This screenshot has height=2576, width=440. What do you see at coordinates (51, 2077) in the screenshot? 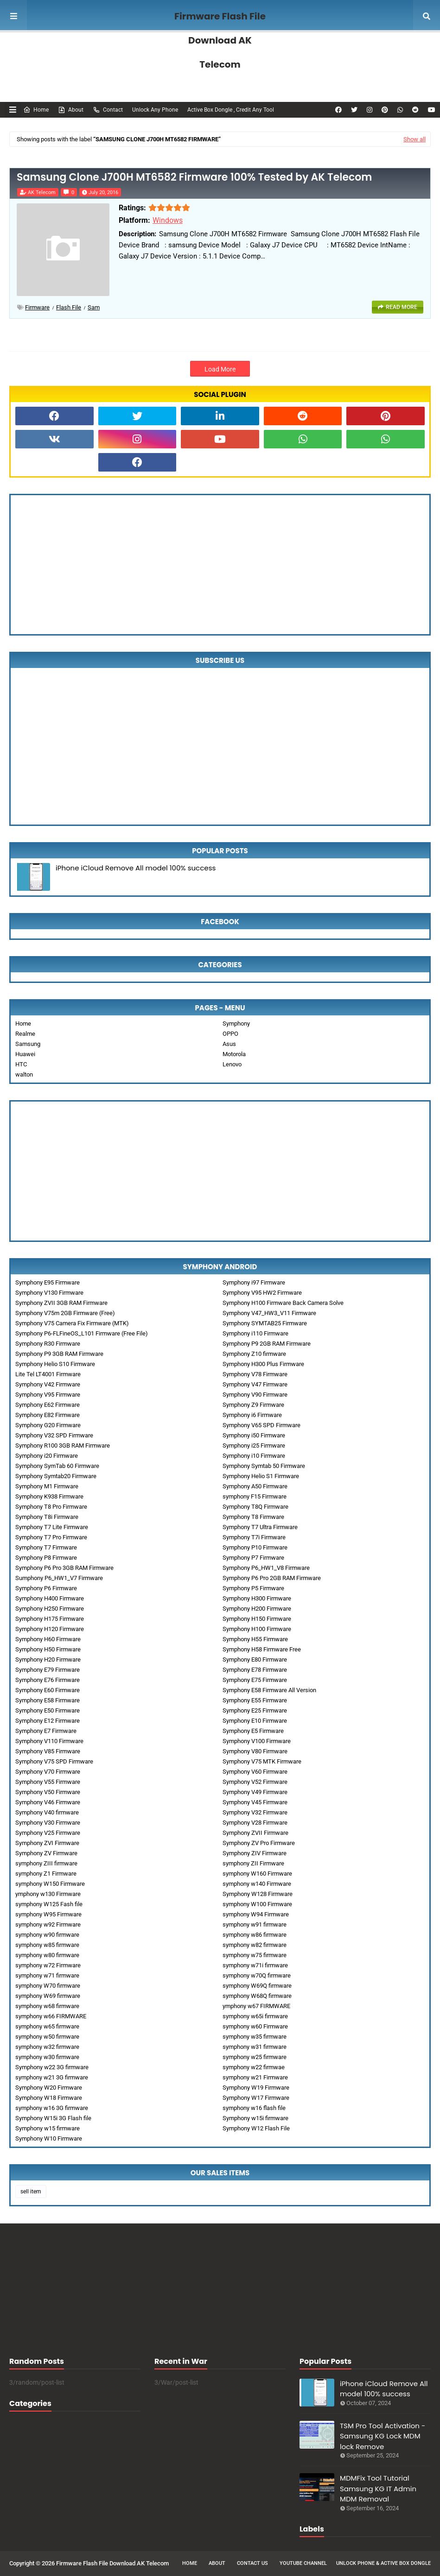
I see `symphony w21 3G firmware` at bounding box center [51, 2077].